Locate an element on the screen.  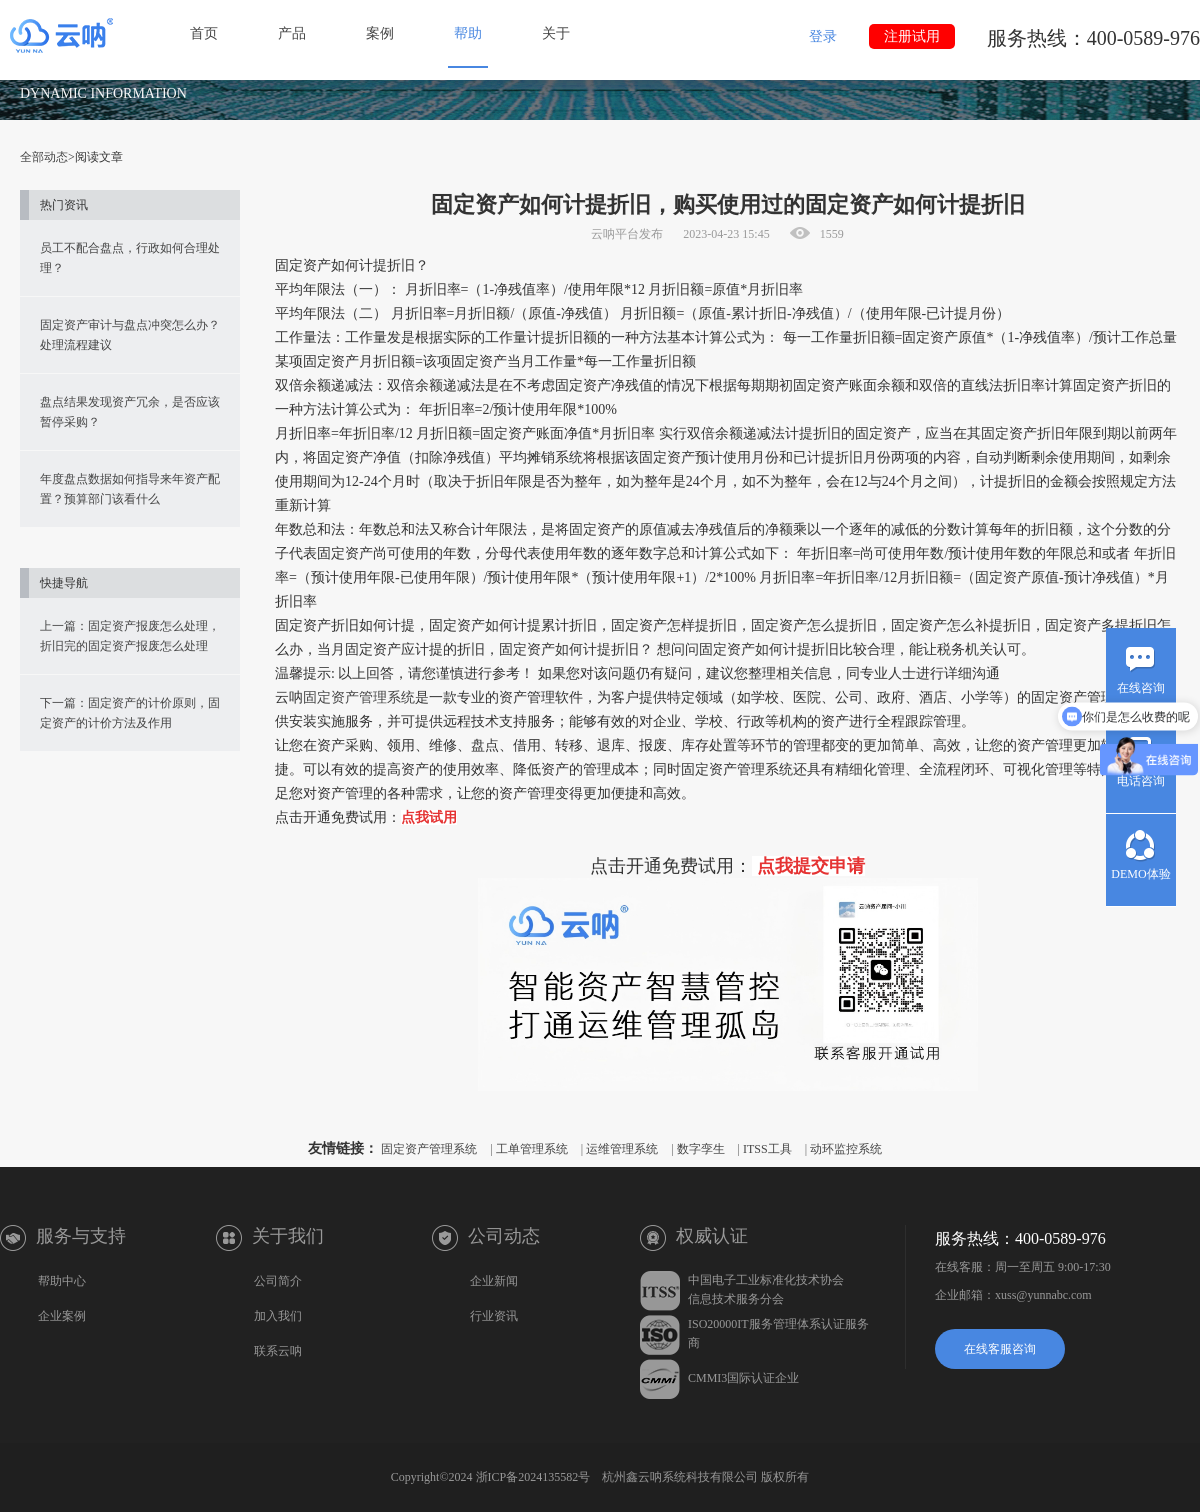
固定资产管理系统 is located at coordinates (359, 697).